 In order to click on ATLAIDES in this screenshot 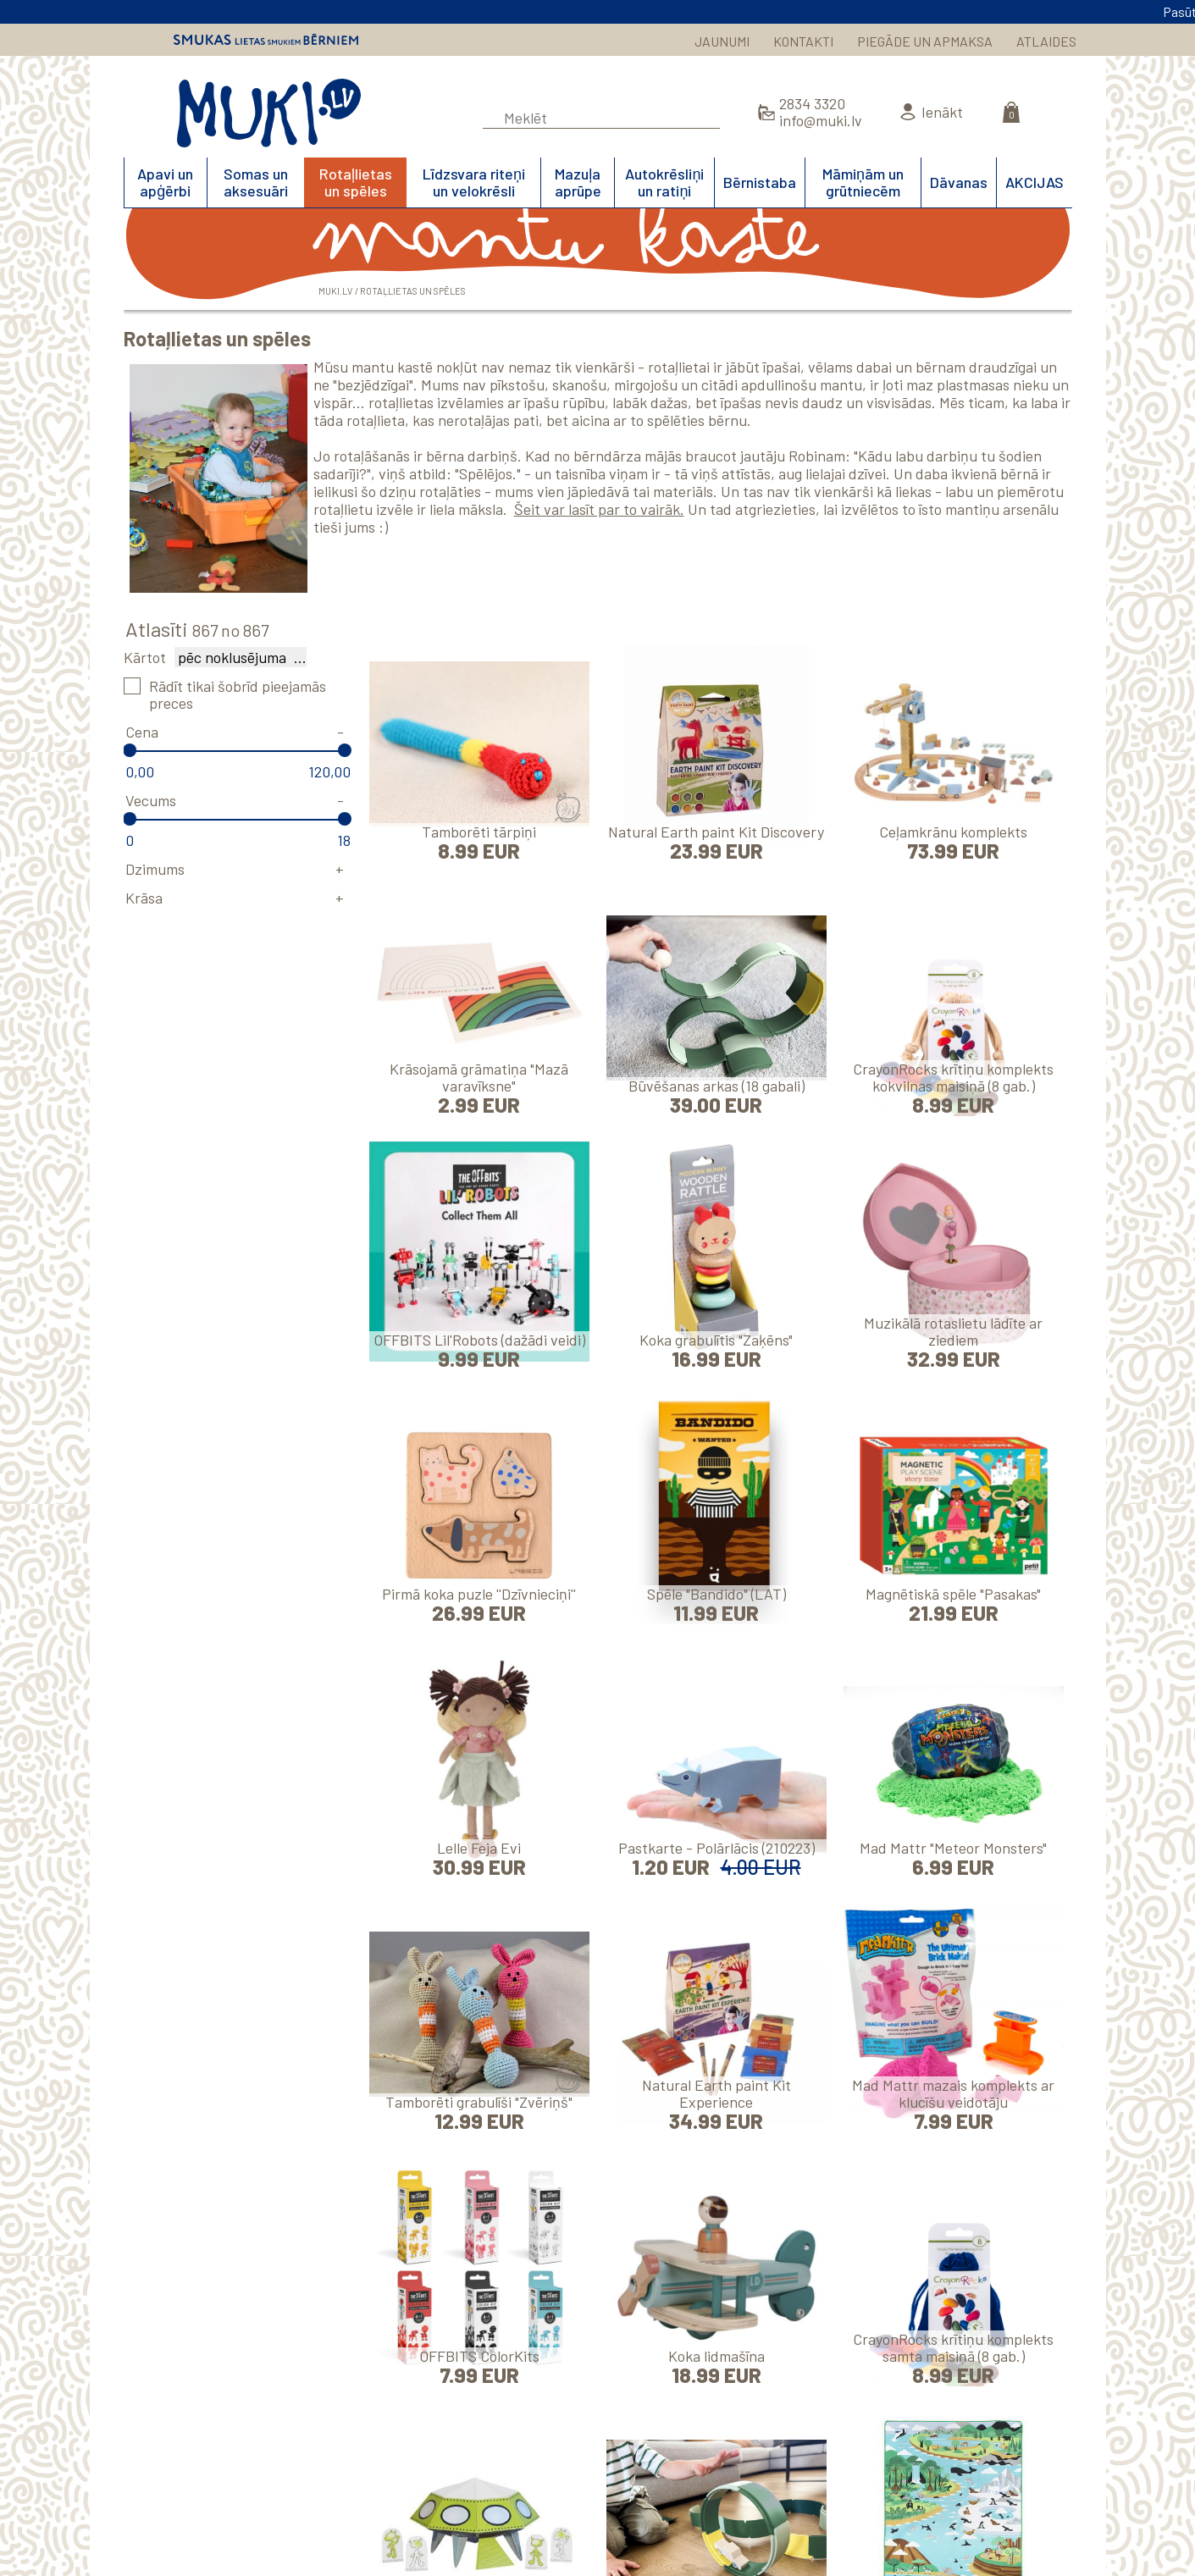, I will do `click(1046, 41)`.